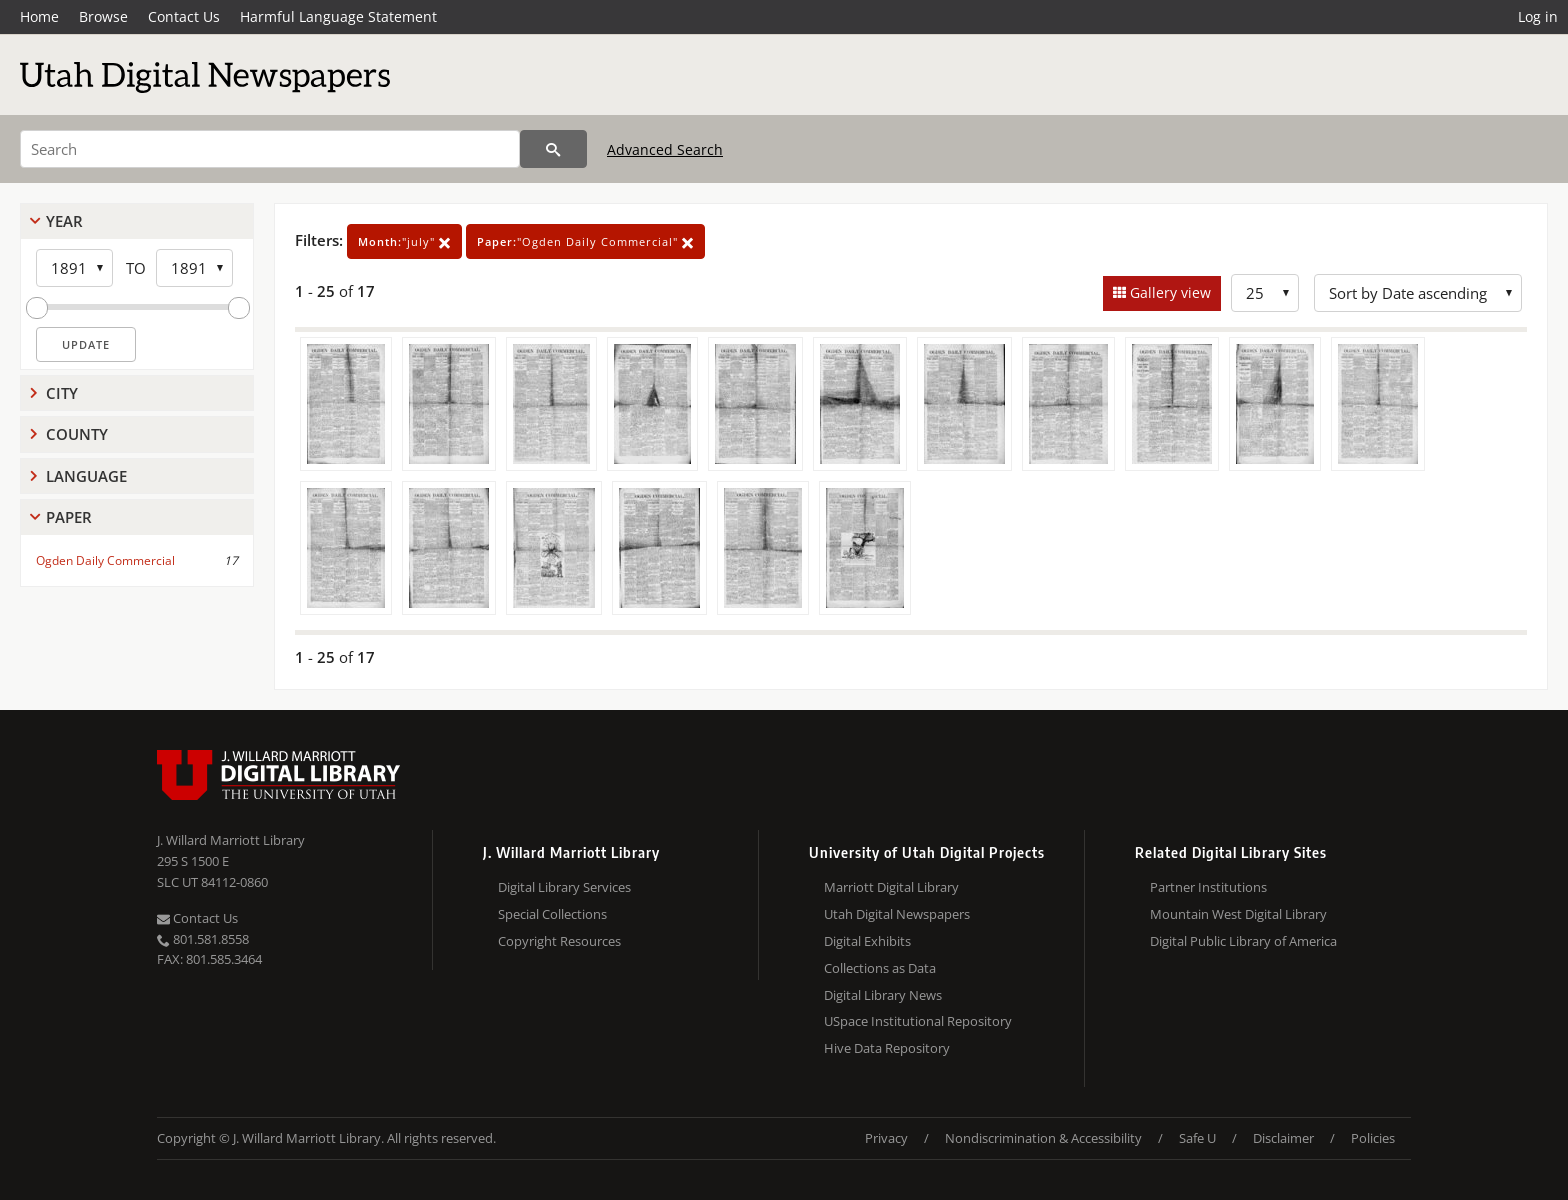 The width and height of the screenshot is (1568, 1200). What do you see at coordinates (552, 914) in the screenshot?
I see `Special Collections` at bounding box center [552, 914].